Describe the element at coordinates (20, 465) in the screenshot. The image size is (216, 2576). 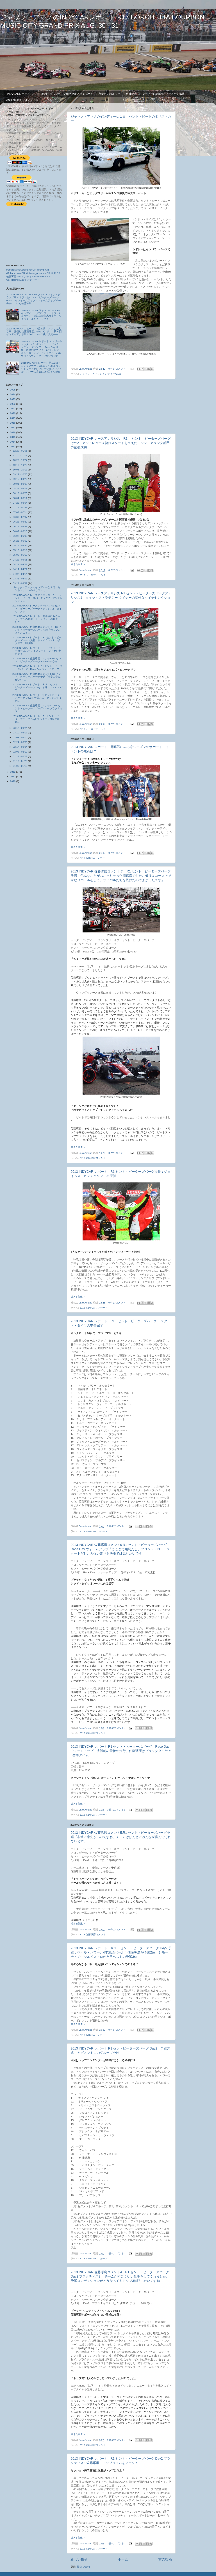
I see `10/13 - 10/20` at that location.